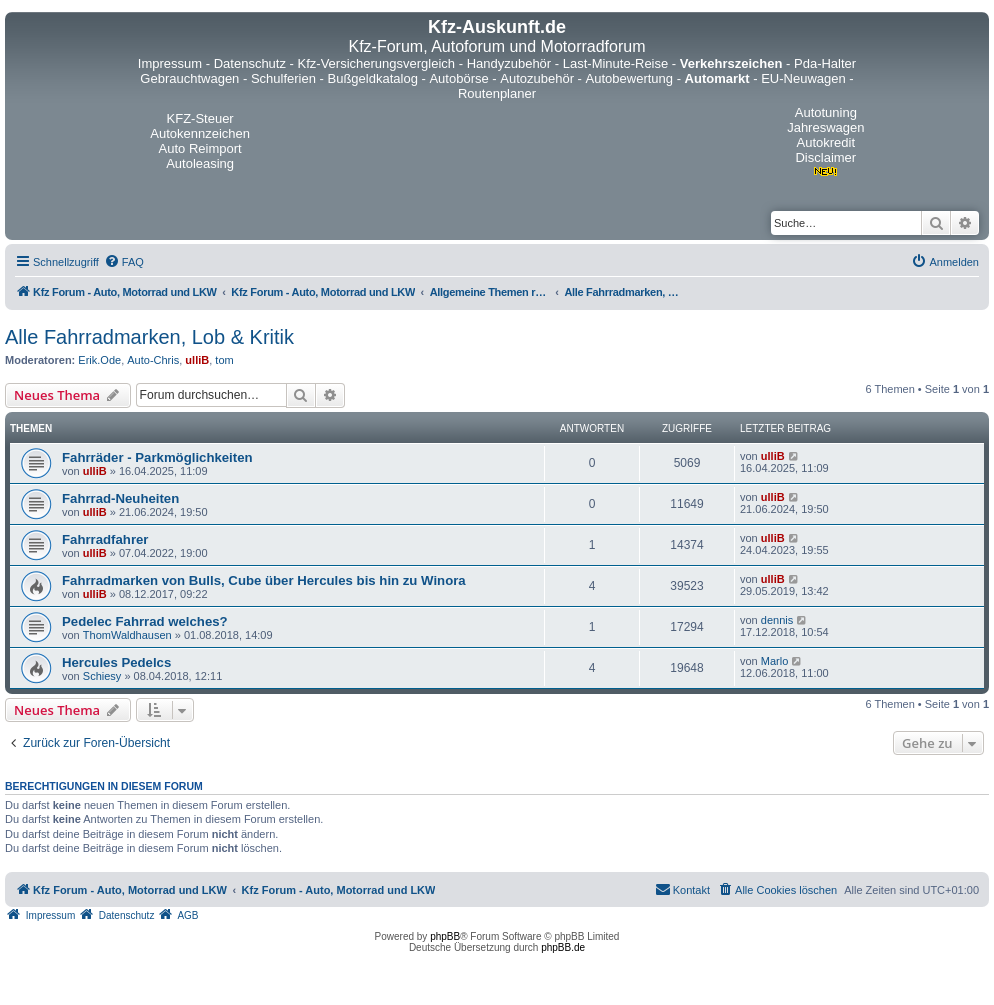  I want to click on Hercules Pedelcs, so click(116, 662).